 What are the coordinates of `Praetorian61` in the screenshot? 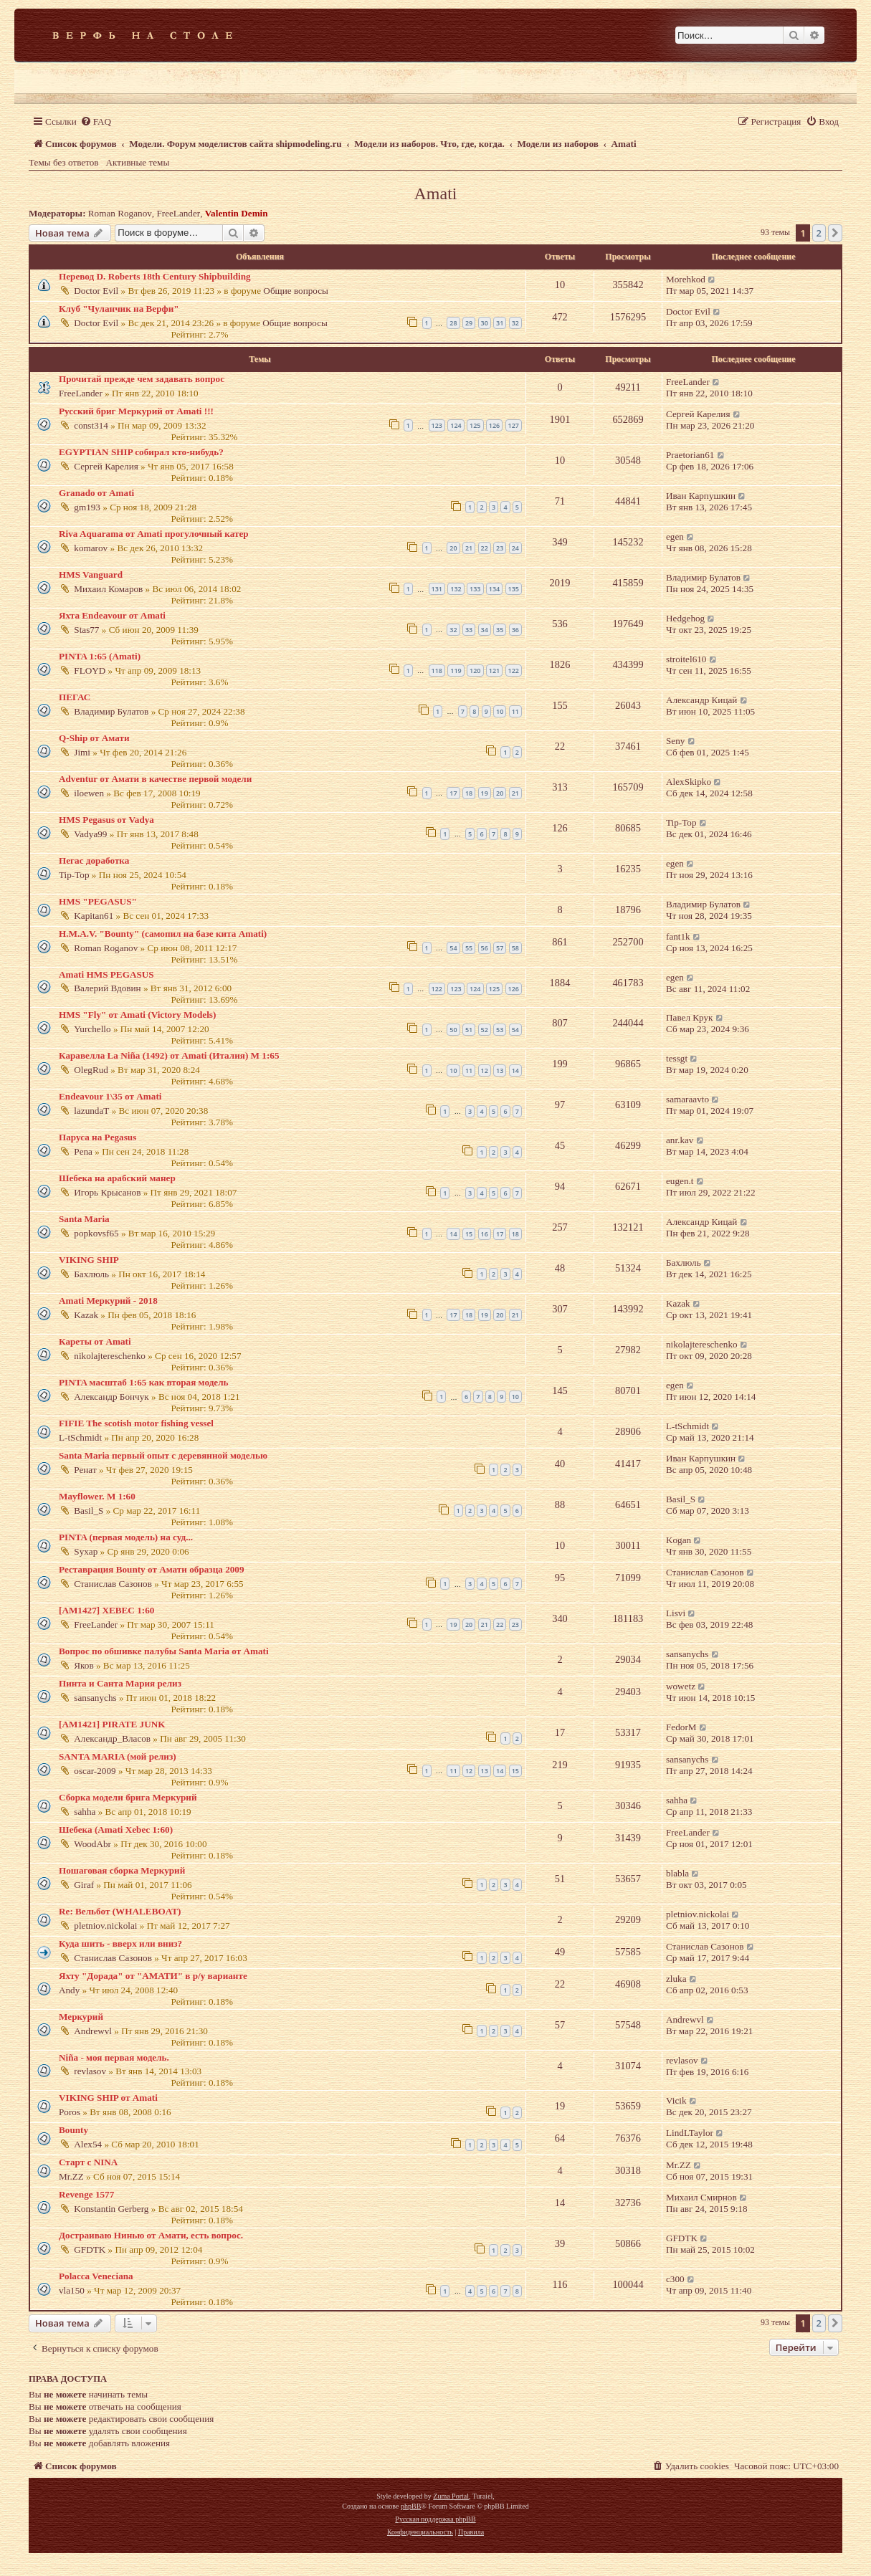 It's located at (690, 454).